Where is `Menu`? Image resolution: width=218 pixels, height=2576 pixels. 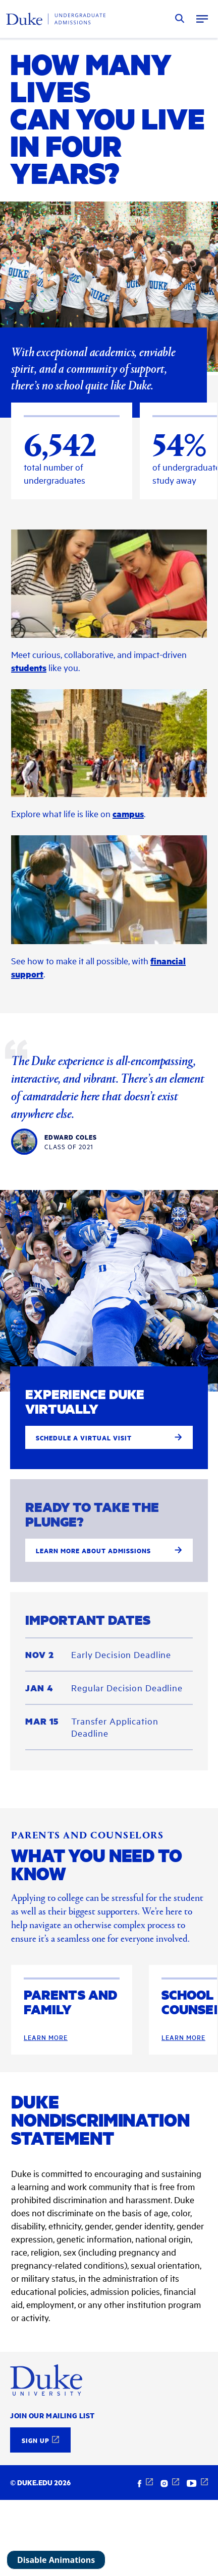 Menu is located at coordinates (202, 19).